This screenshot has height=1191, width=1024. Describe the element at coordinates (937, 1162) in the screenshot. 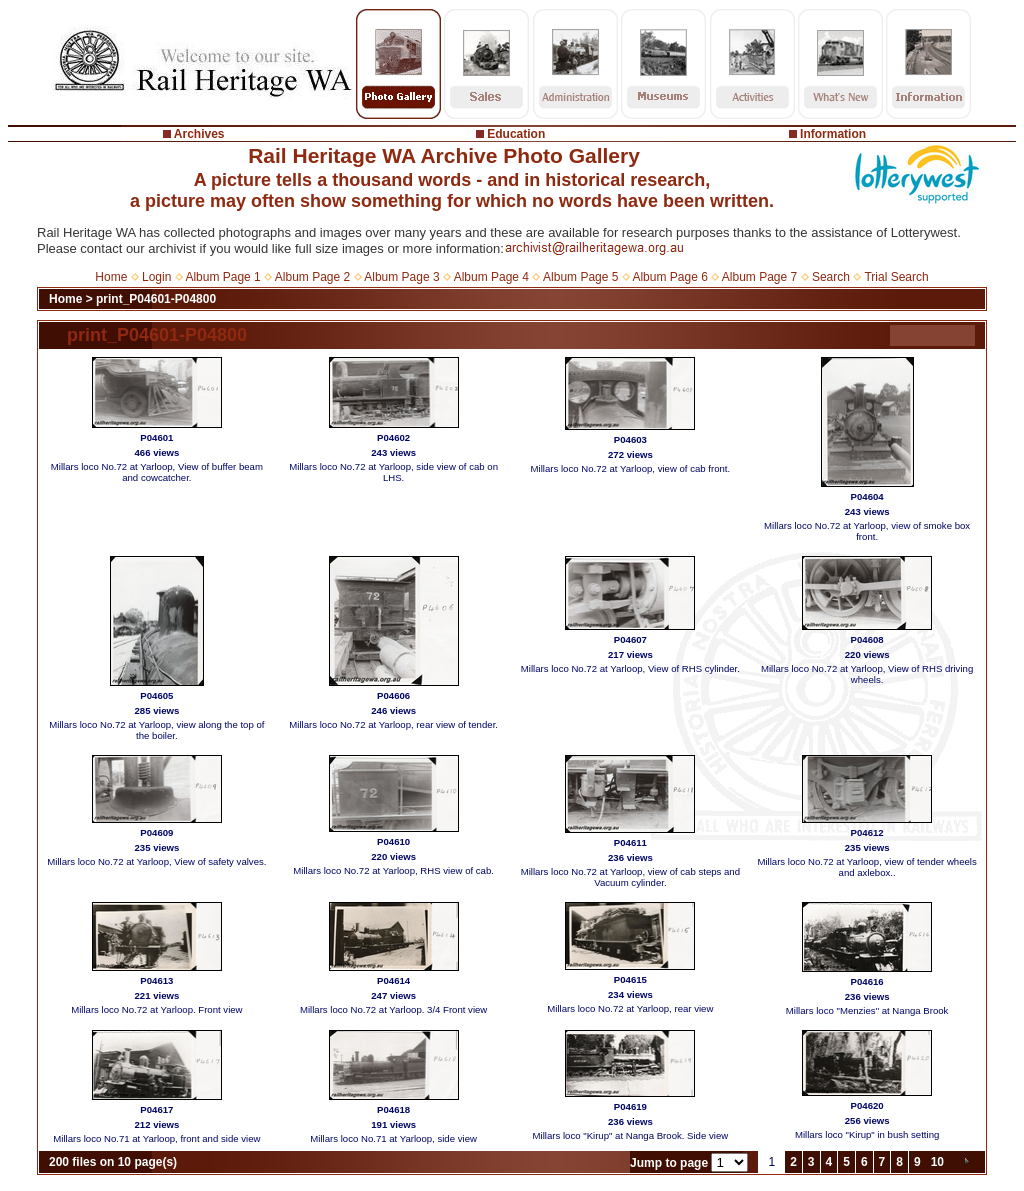

I see `10` at that location.